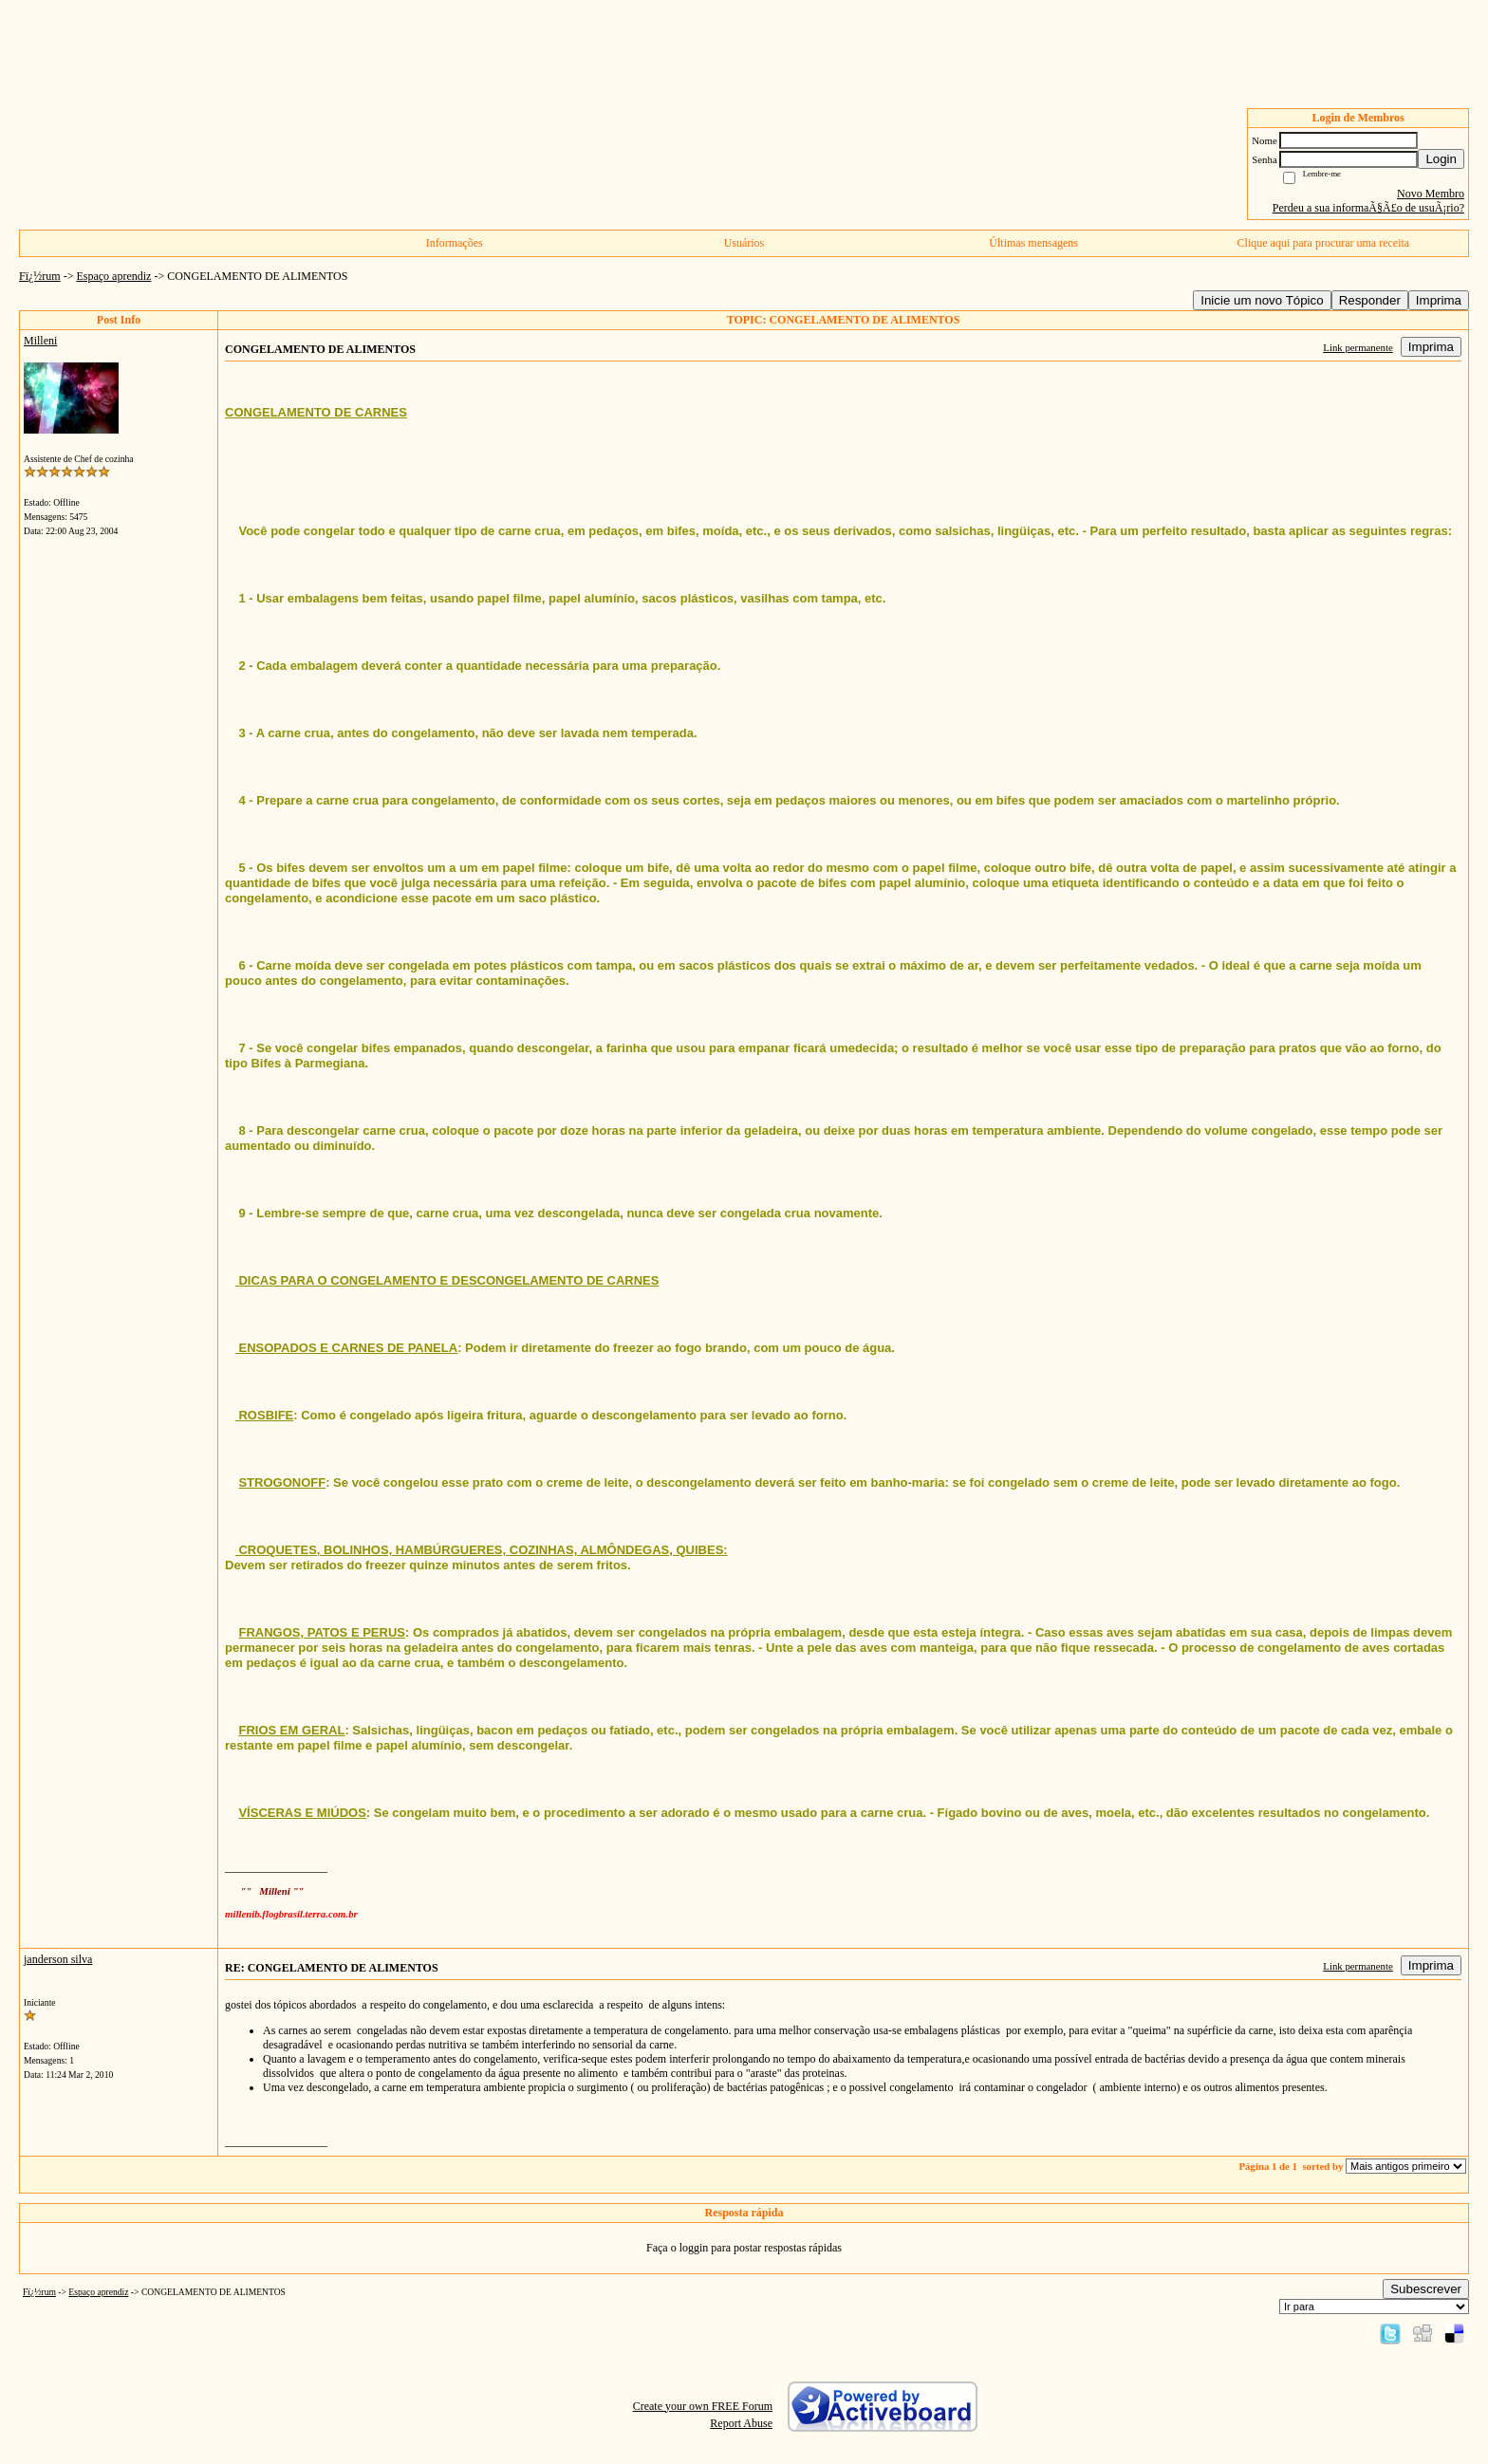 The width and height of the screenshot is (1488, 2464). I want to click on Informações, so click(454, 243).